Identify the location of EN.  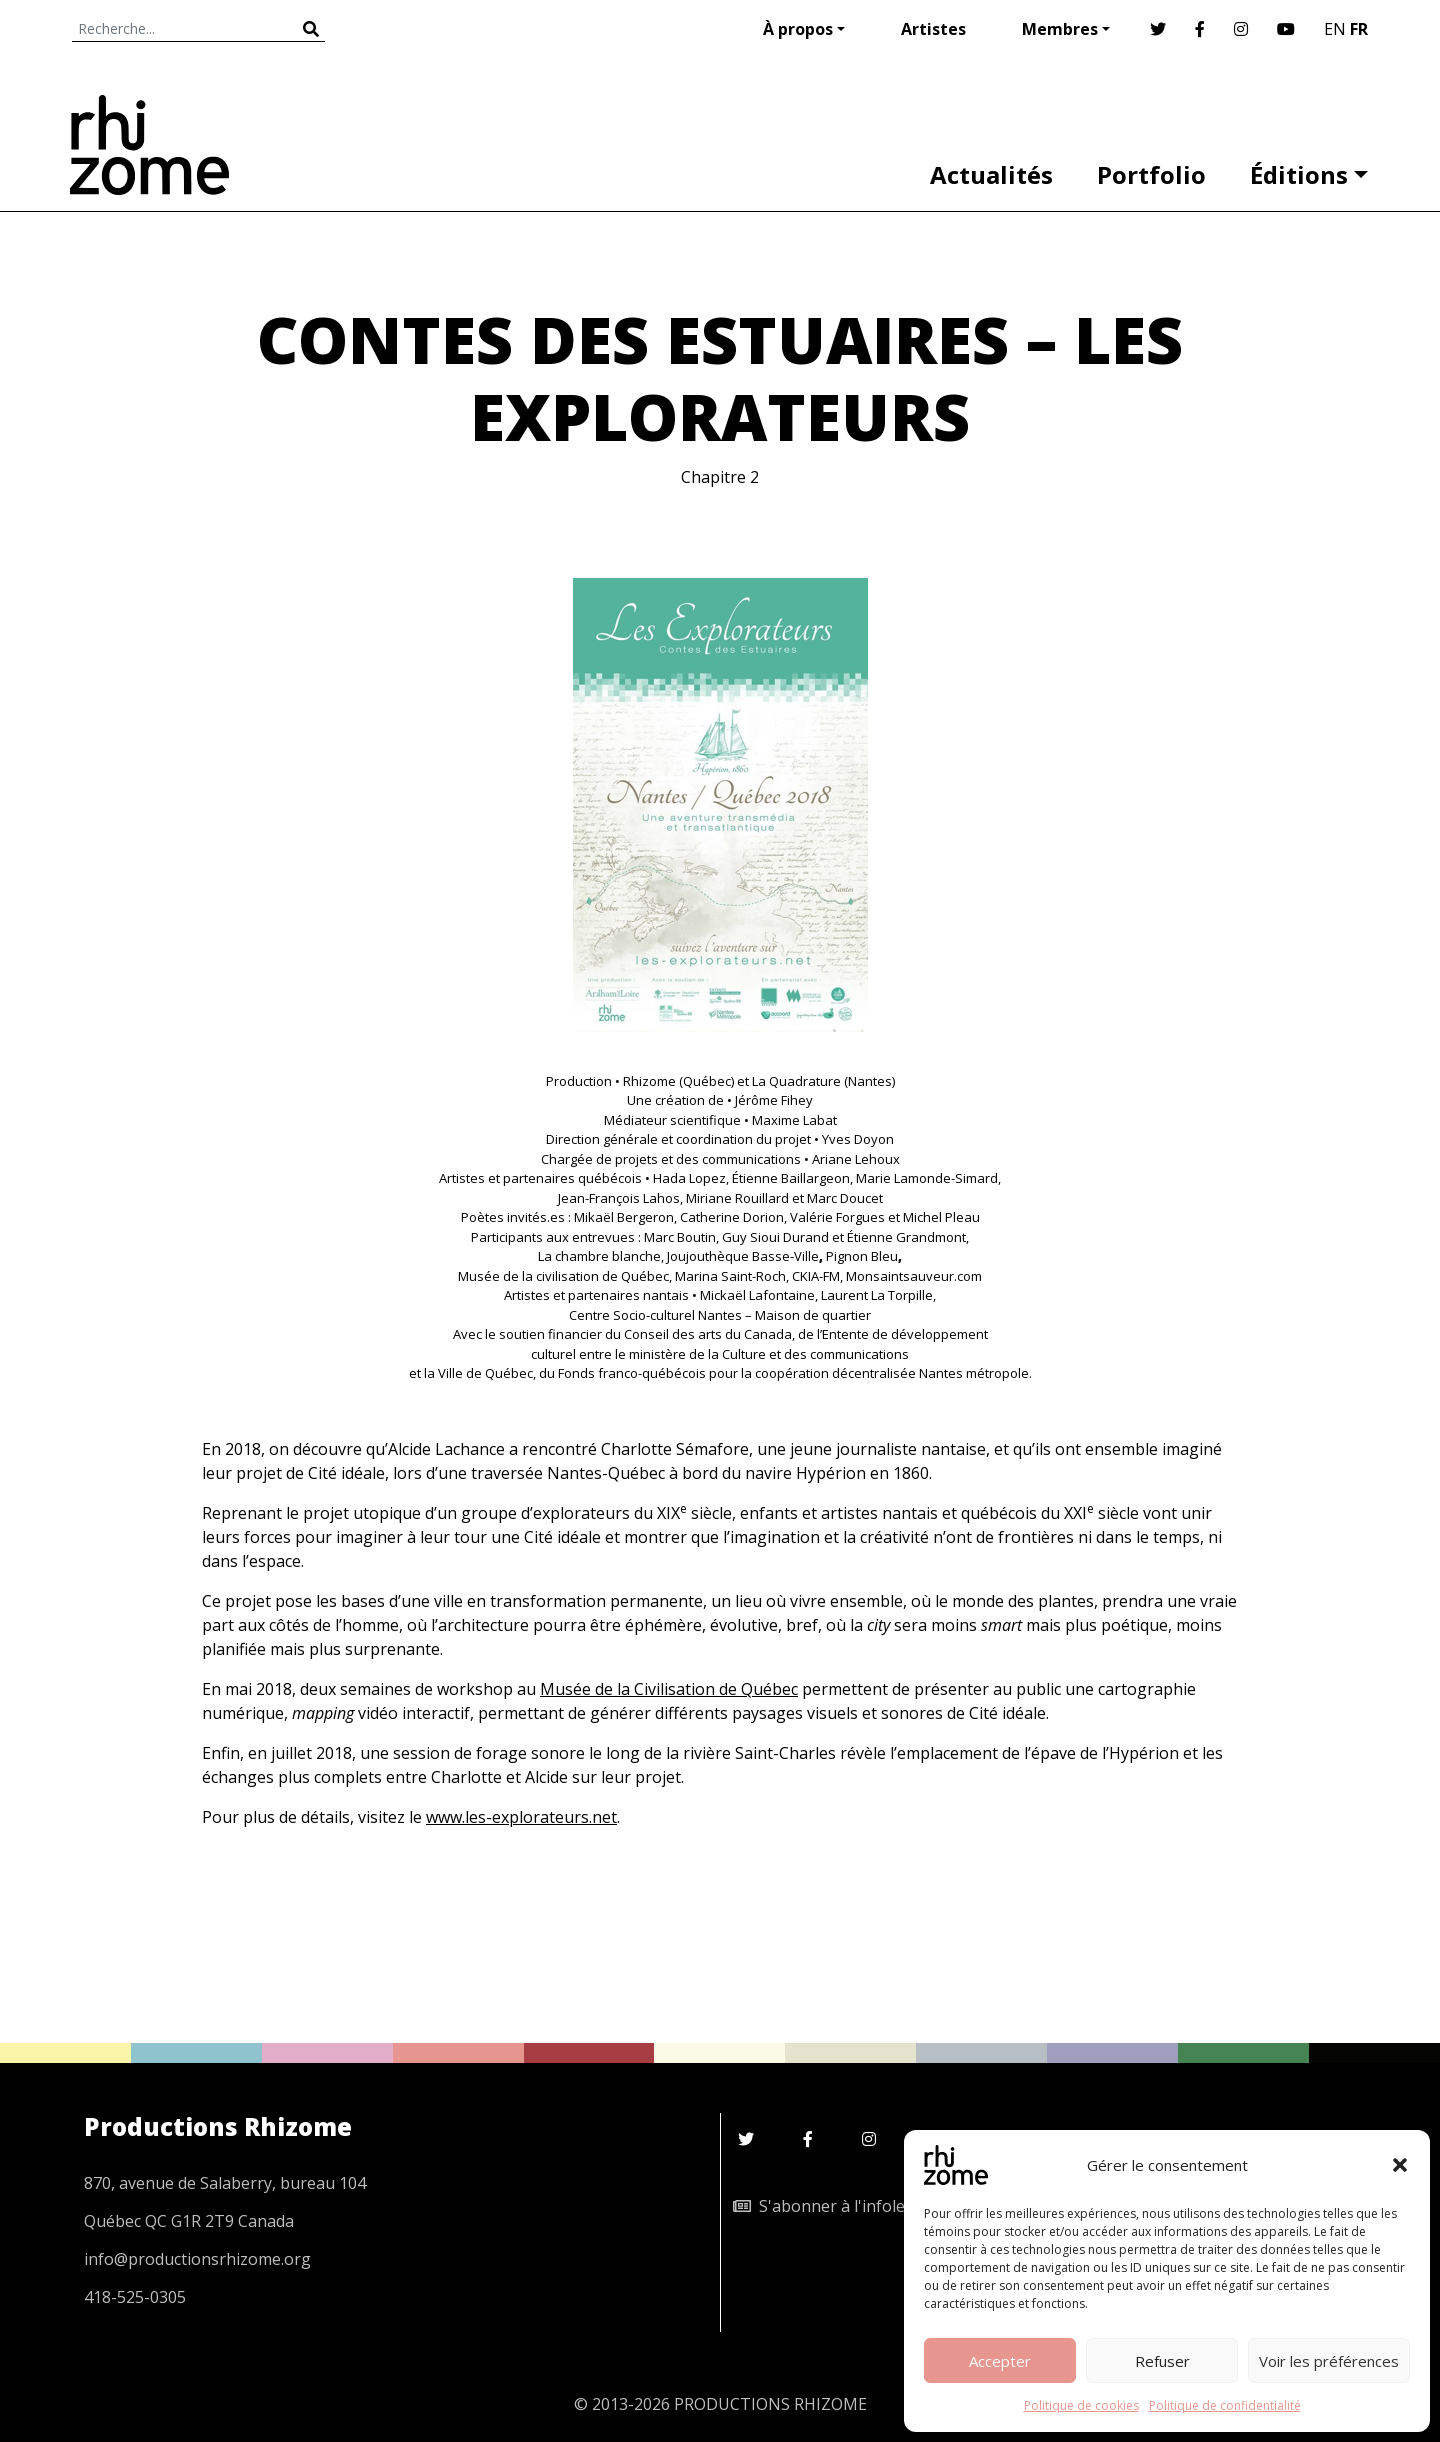
(1335, 29).